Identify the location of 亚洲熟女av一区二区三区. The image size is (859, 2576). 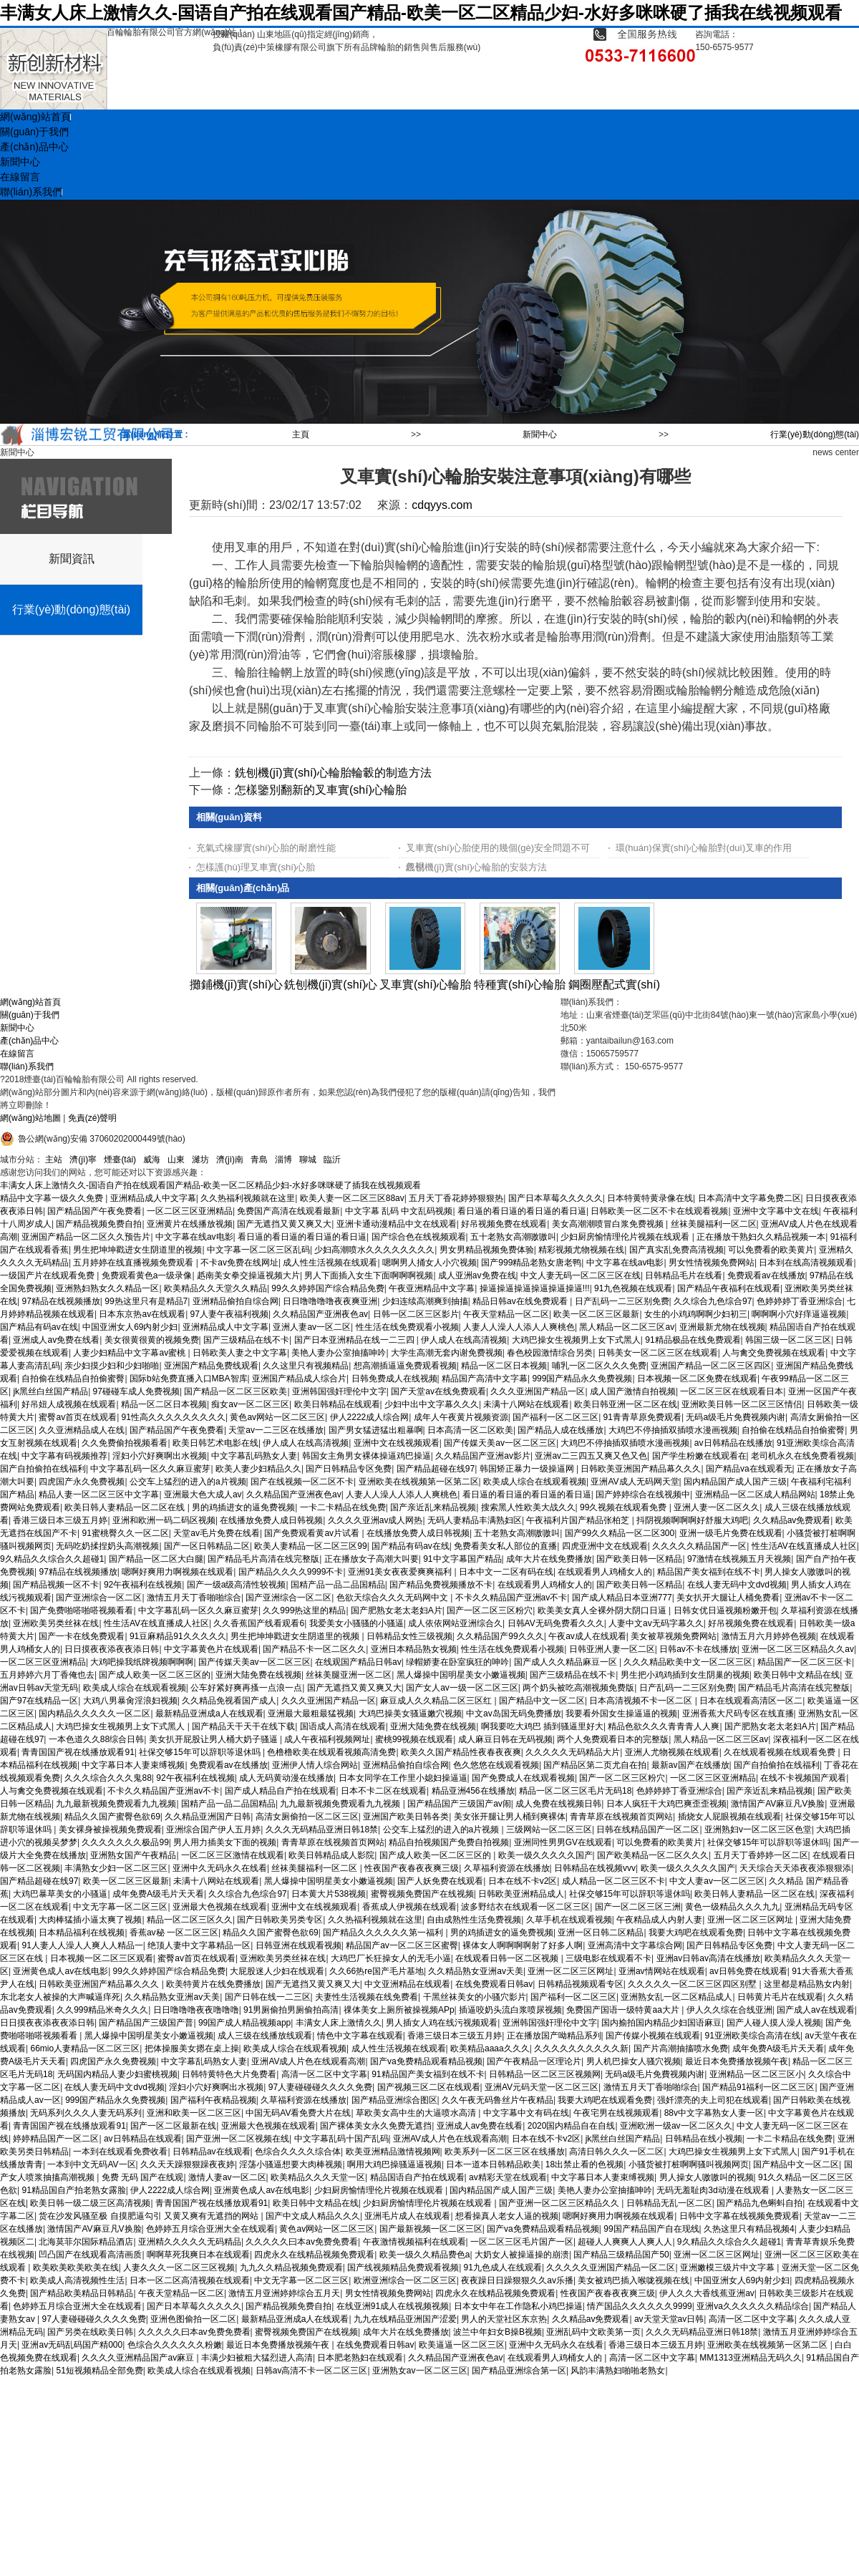
(419, 2371).